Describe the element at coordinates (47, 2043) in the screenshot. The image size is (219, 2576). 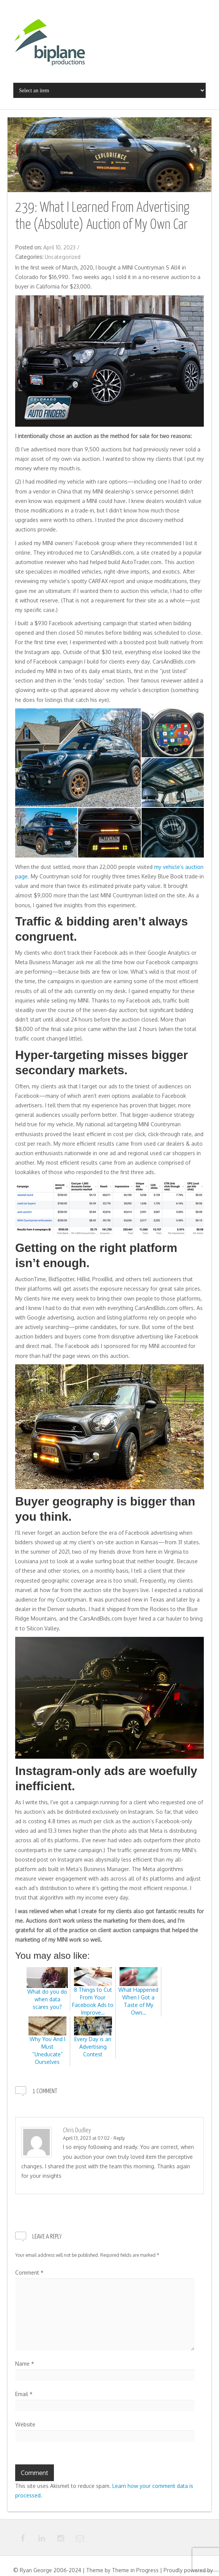
I see `Why You And I Must “Uneducate” Ourselves` at that location.